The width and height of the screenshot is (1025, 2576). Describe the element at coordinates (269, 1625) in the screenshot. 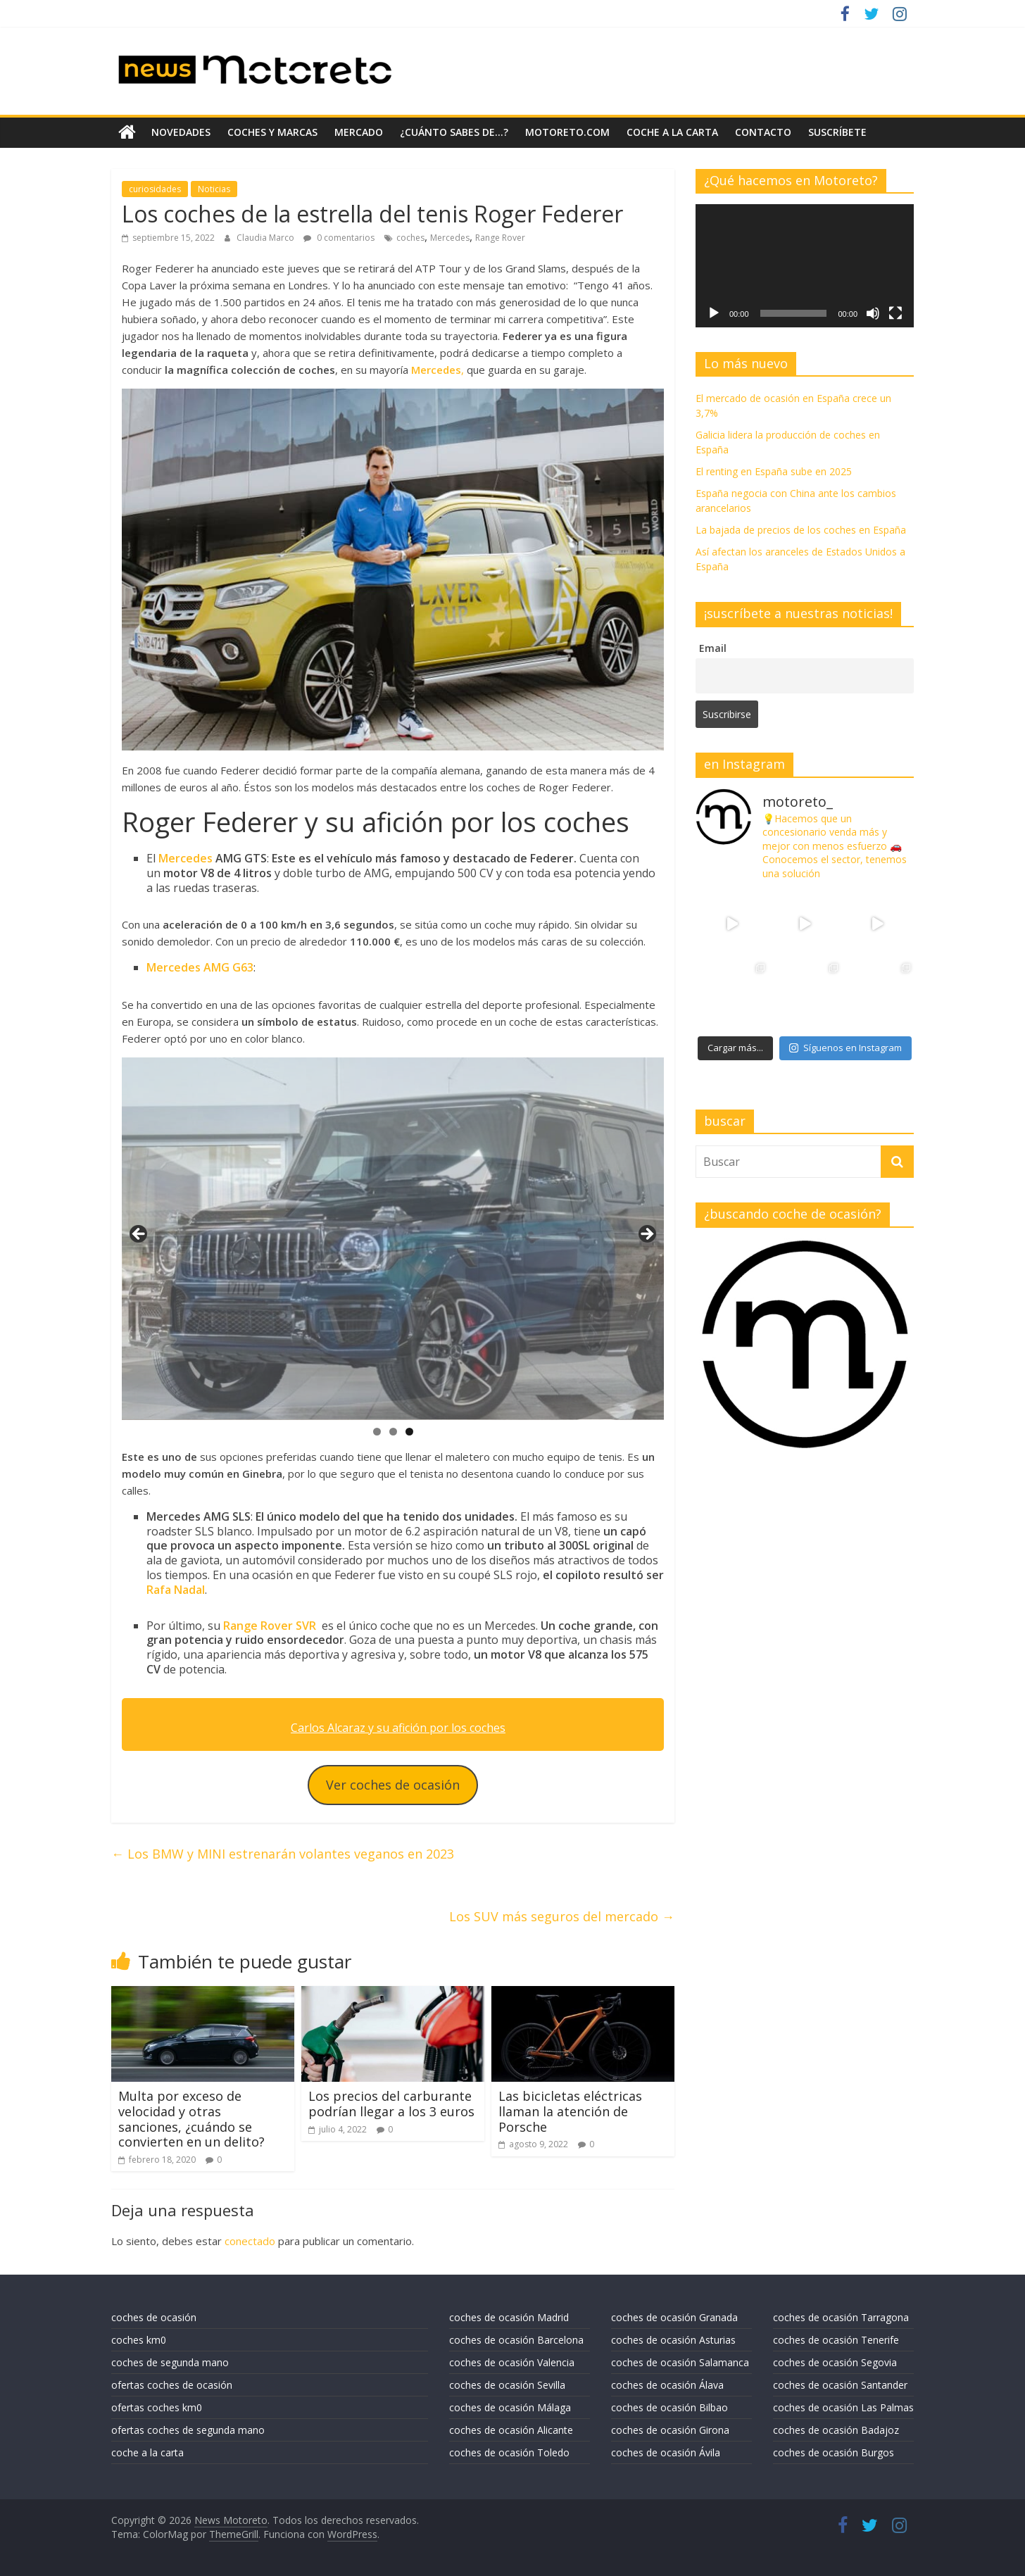

I see `Range Rover SVR [Range Rover SVR (se abre en una nueva pestaña)]` at that location.